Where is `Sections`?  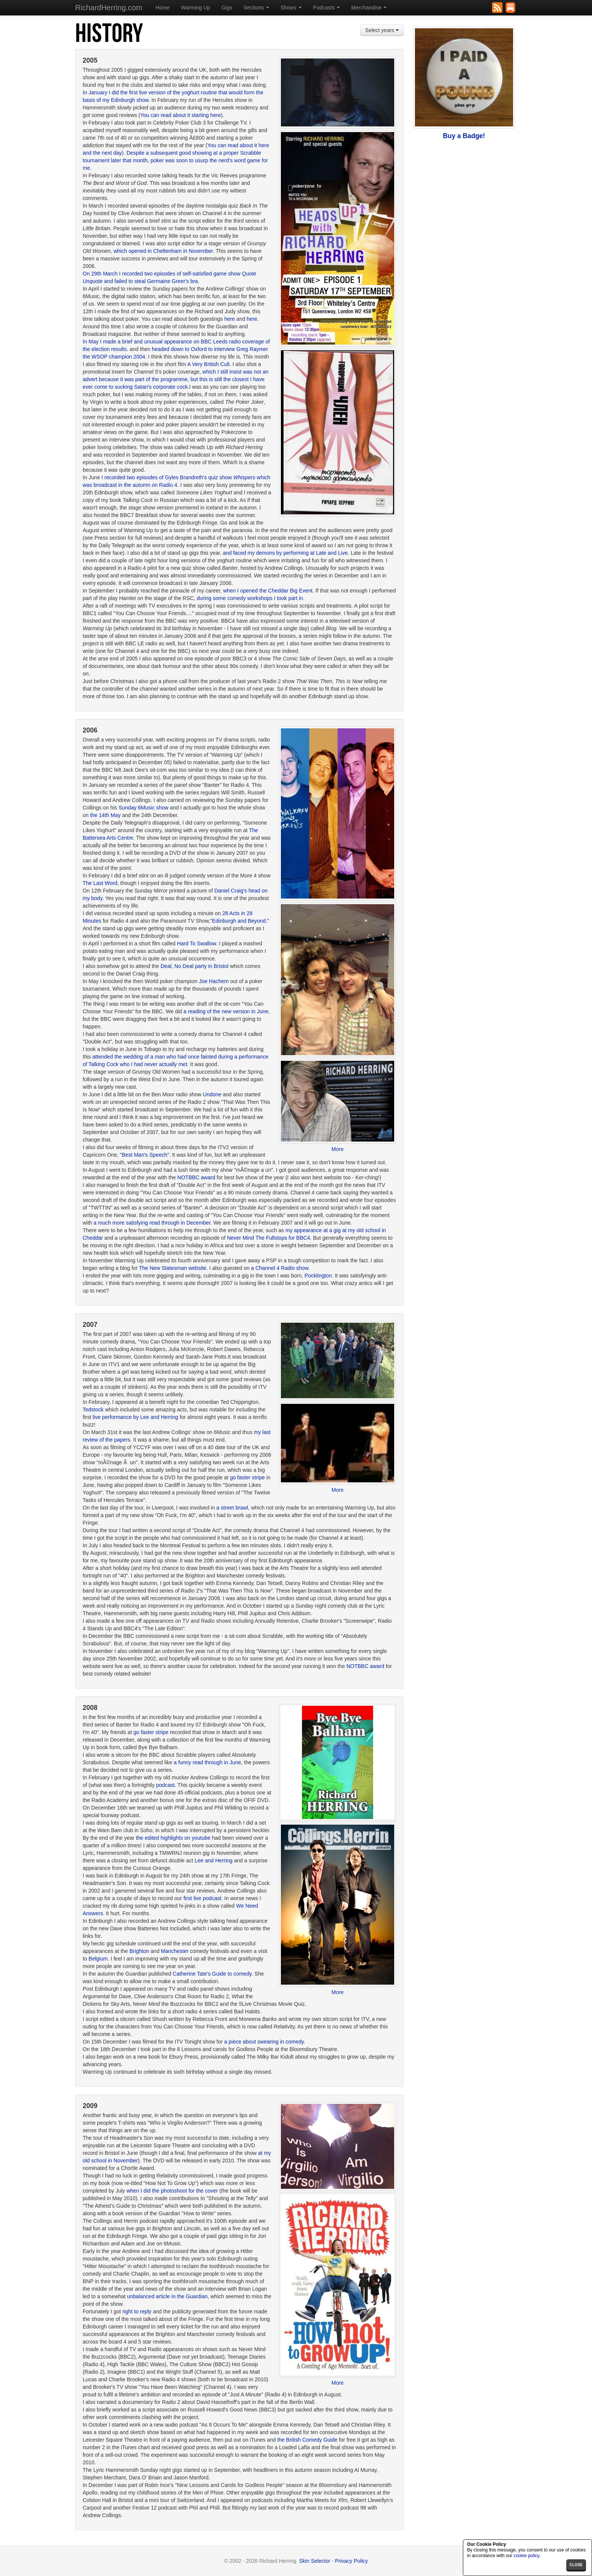
Sections is located at coordinates (256, 8).